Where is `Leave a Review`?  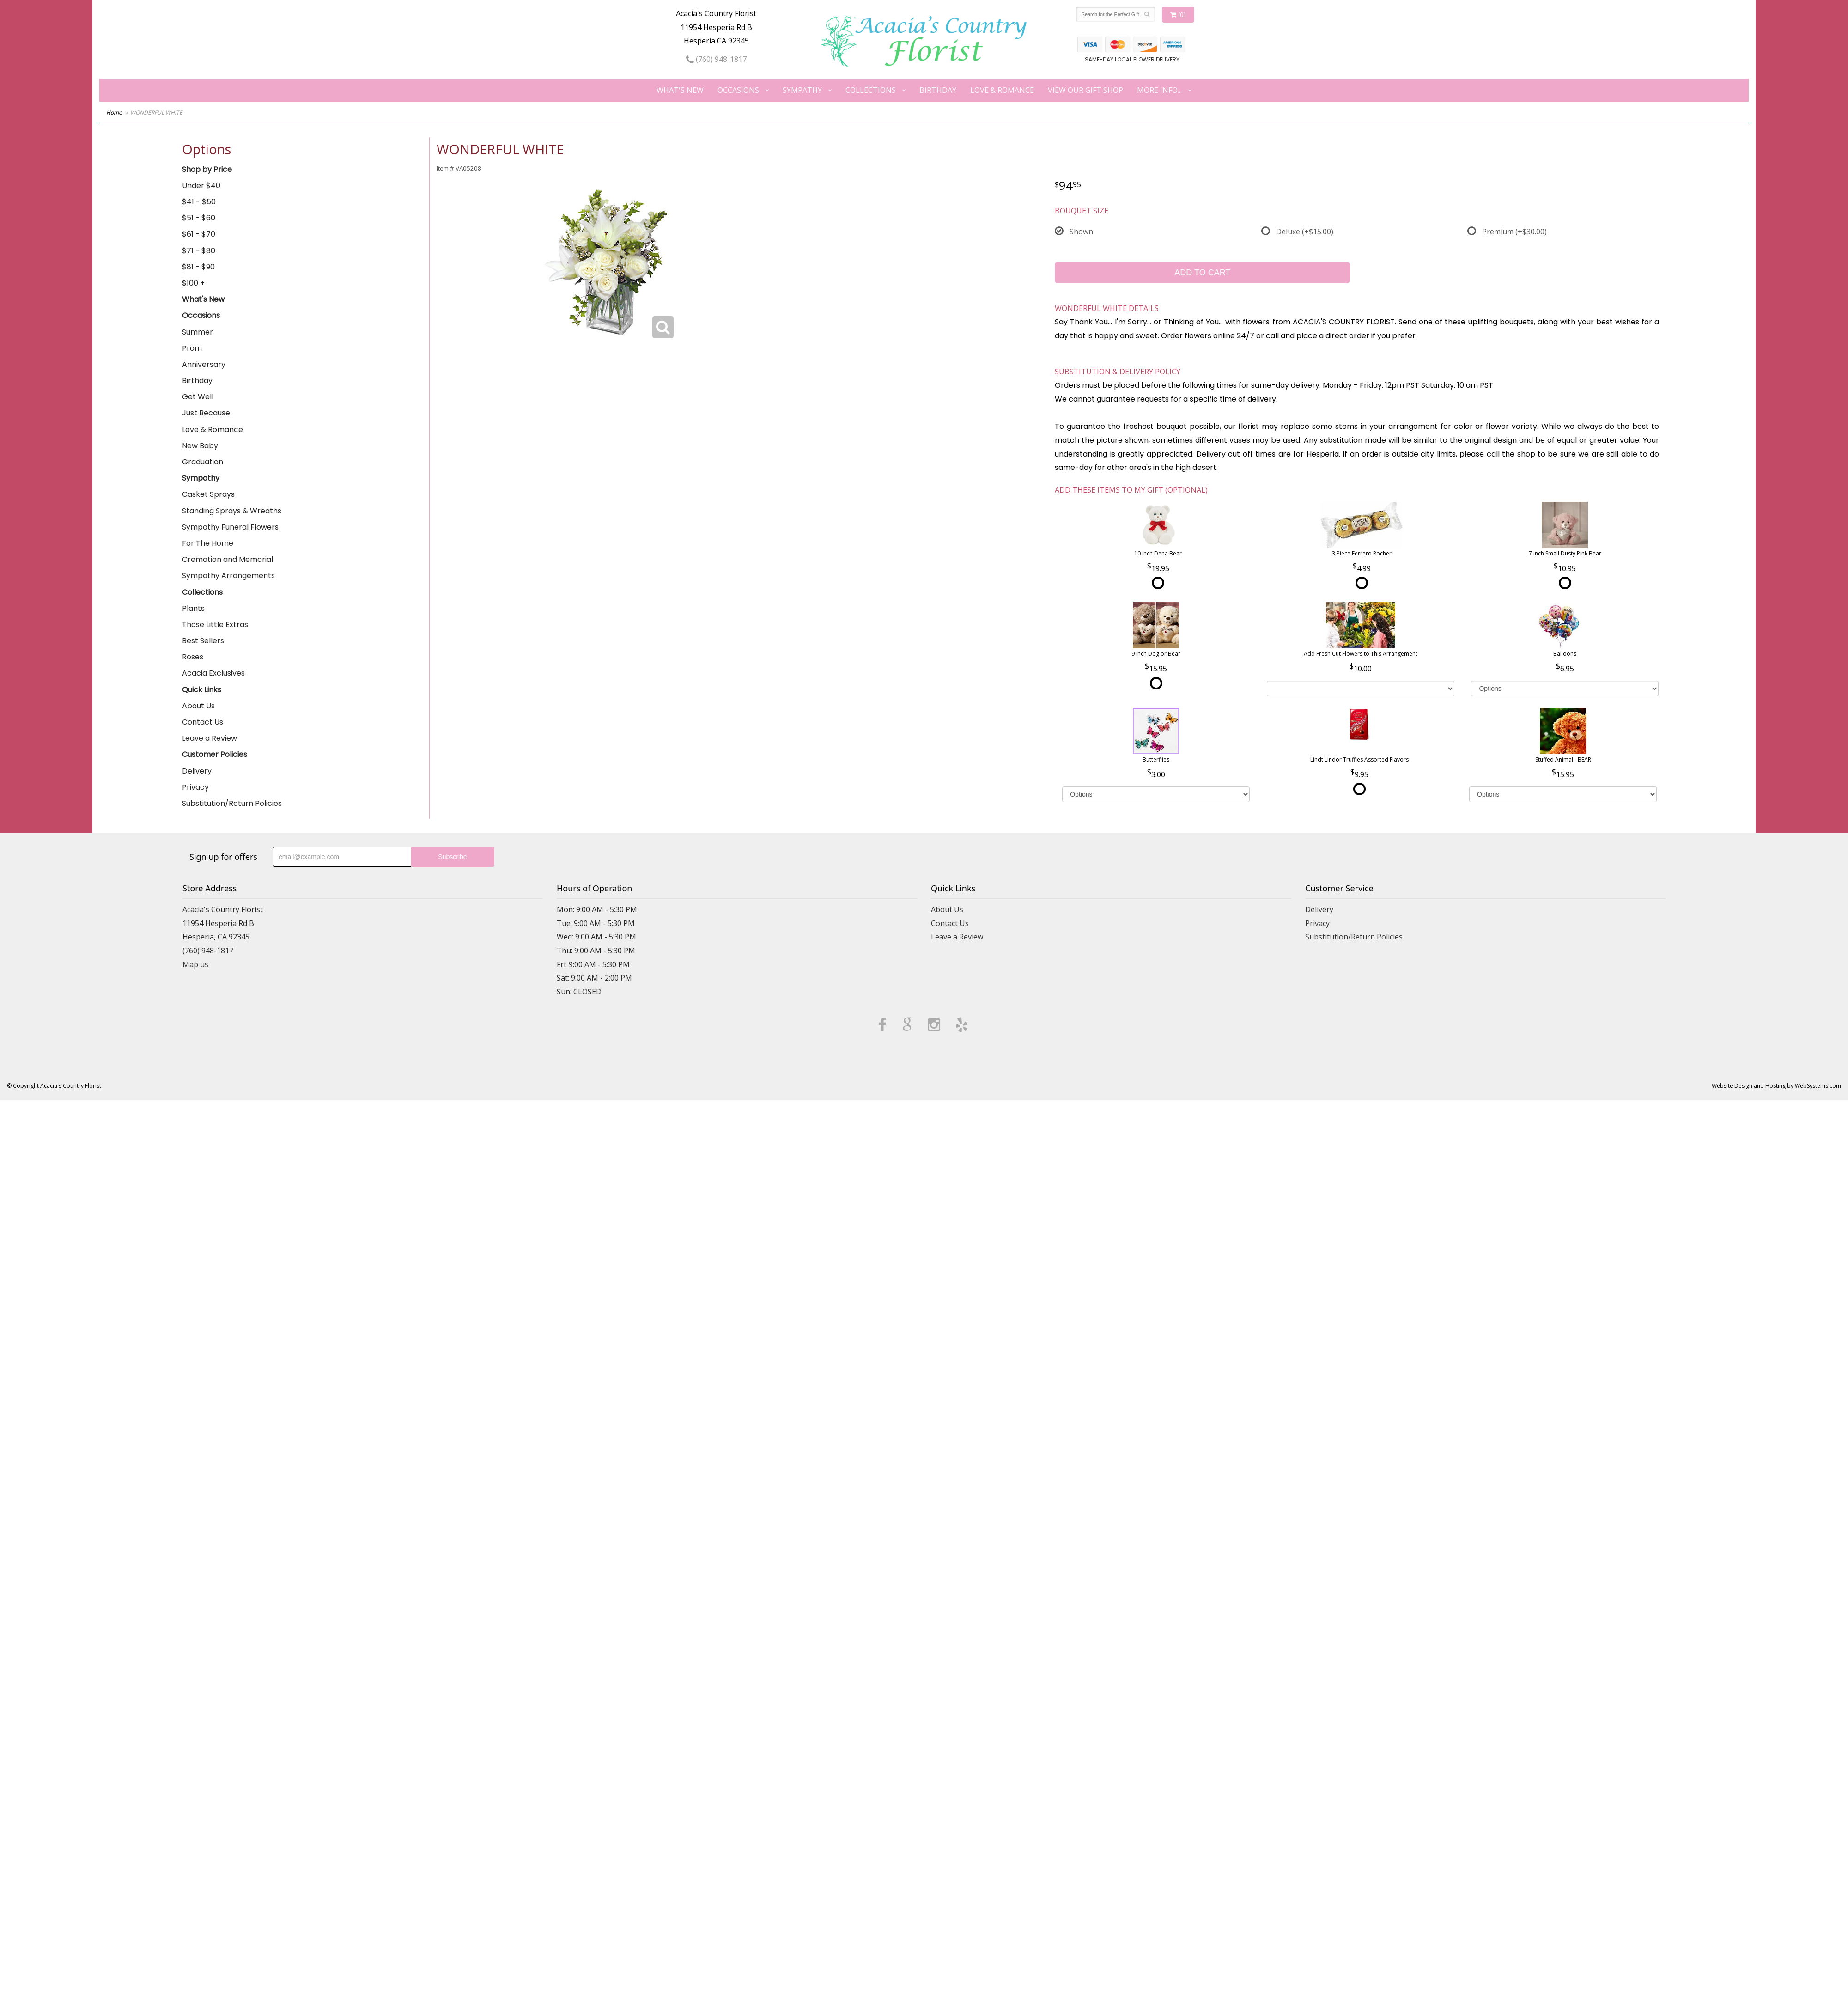
Leave a Review is located at coordinates (209, 738).